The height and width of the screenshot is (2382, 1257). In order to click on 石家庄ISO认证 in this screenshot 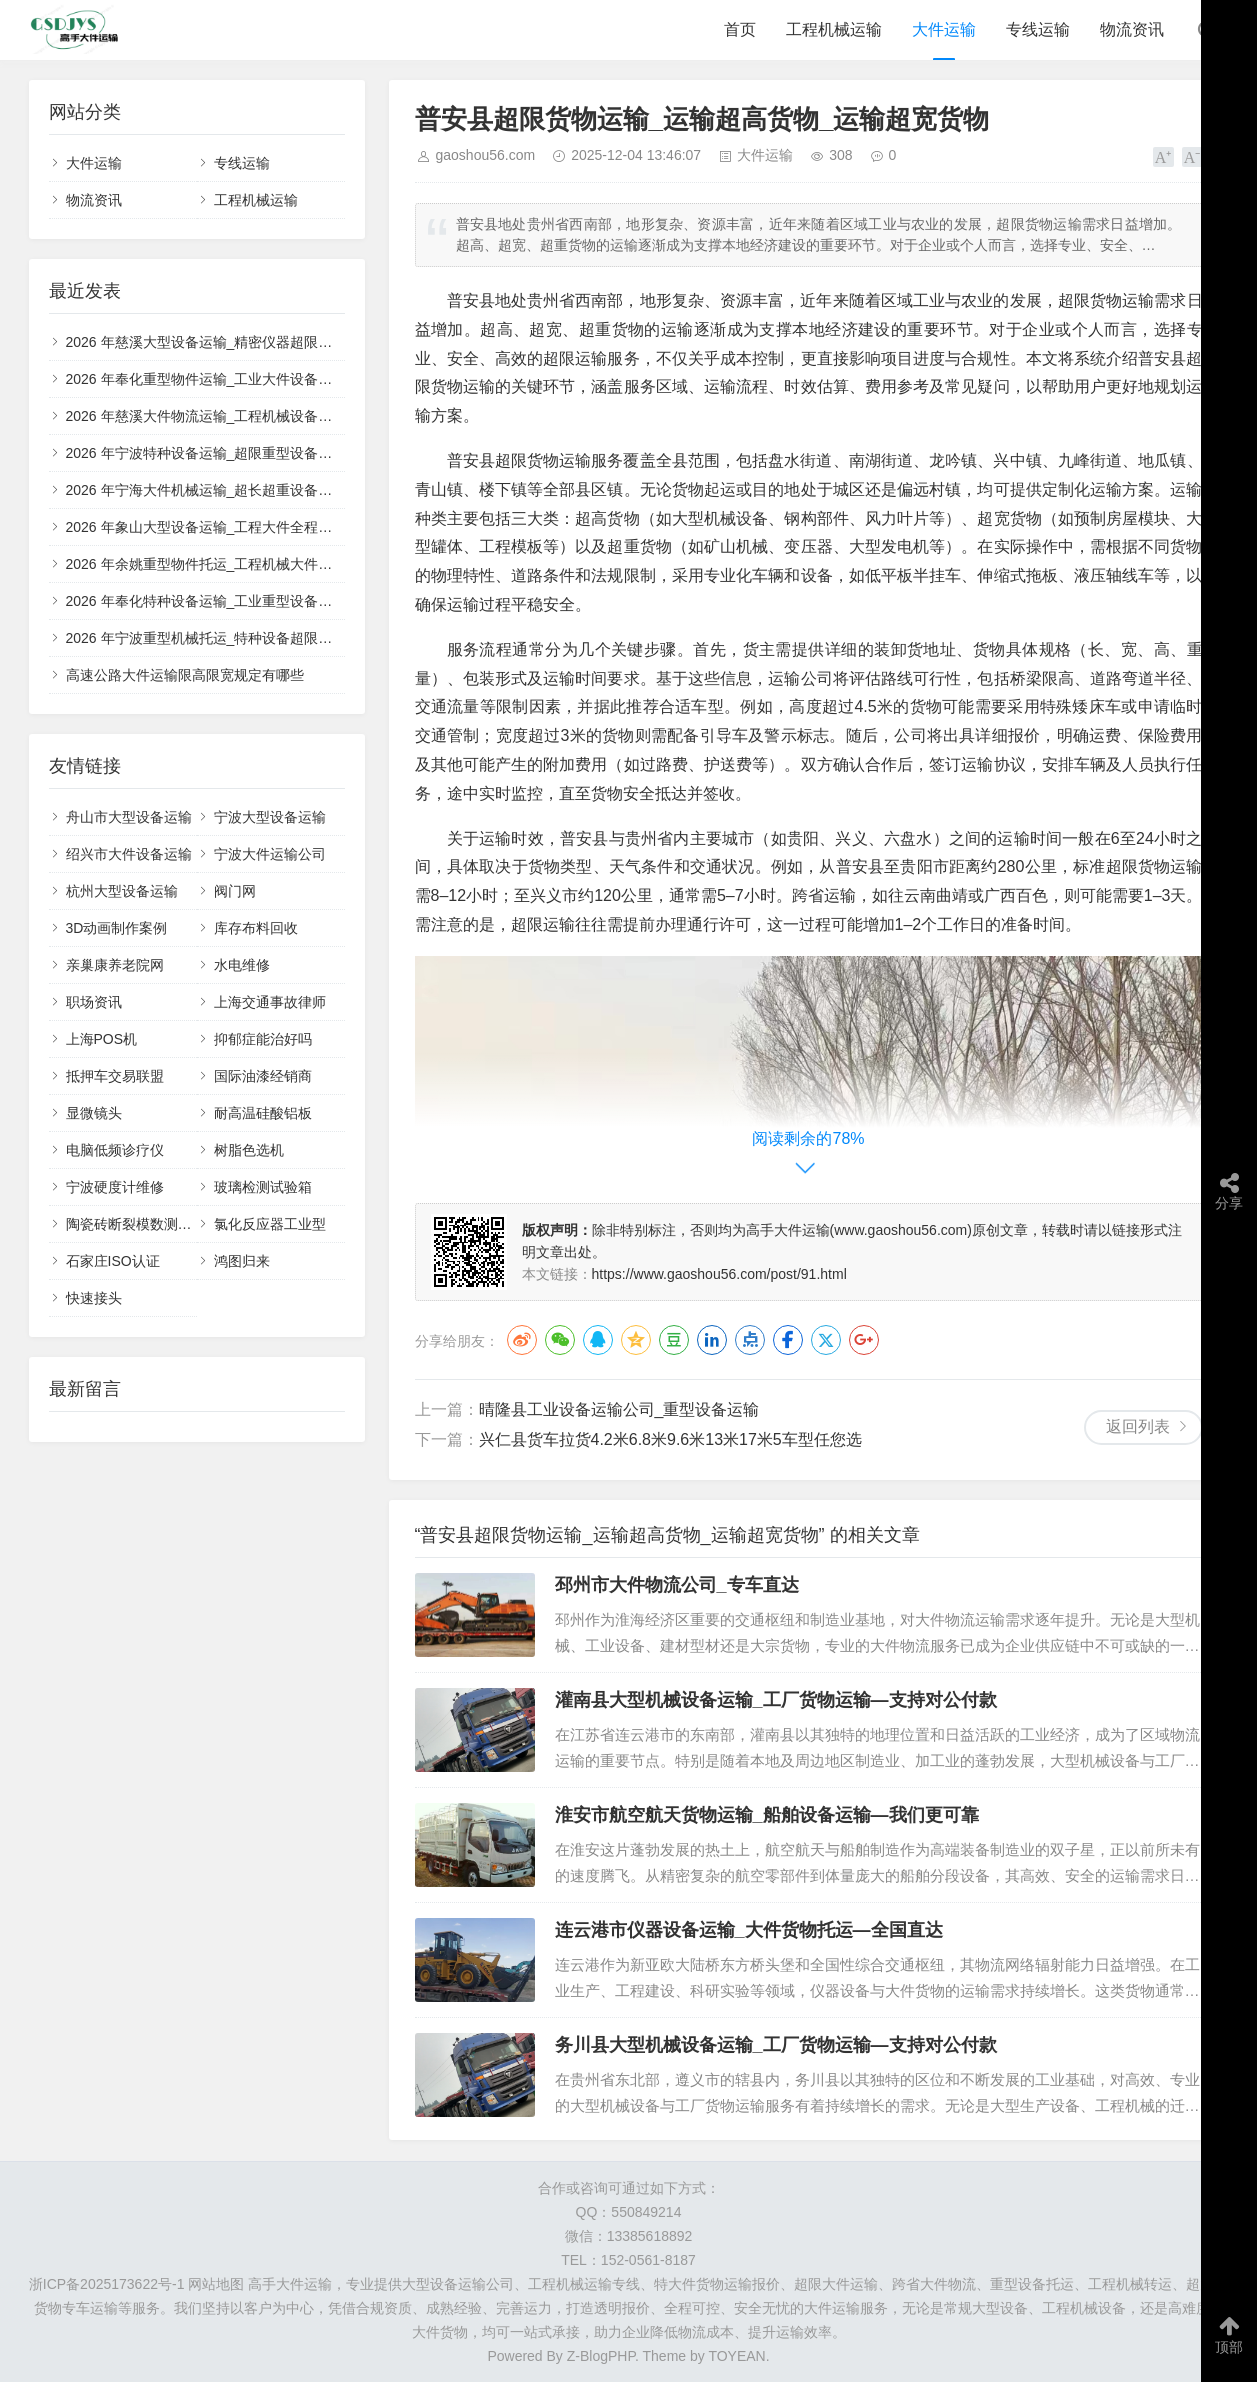, I will do `click(113, 1261)`.